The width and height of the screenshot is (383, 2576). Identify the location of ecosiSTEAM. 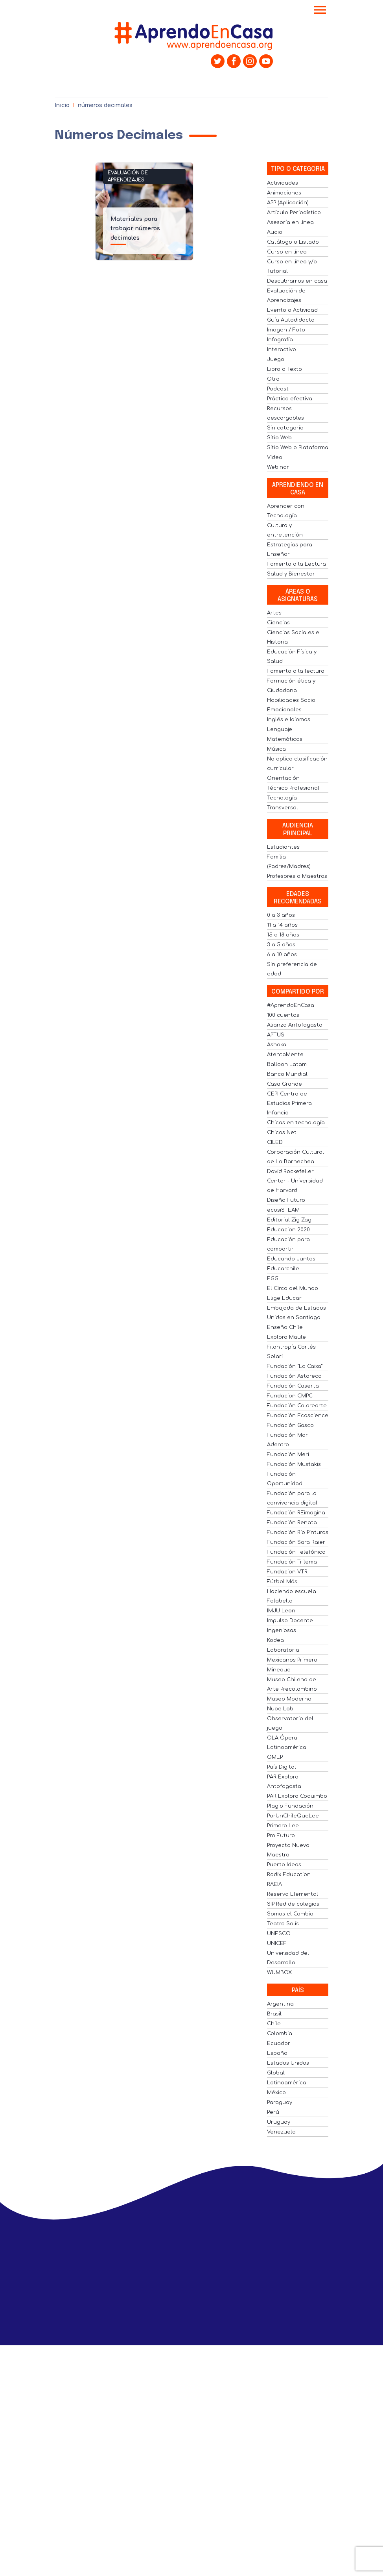
(283, 1210).